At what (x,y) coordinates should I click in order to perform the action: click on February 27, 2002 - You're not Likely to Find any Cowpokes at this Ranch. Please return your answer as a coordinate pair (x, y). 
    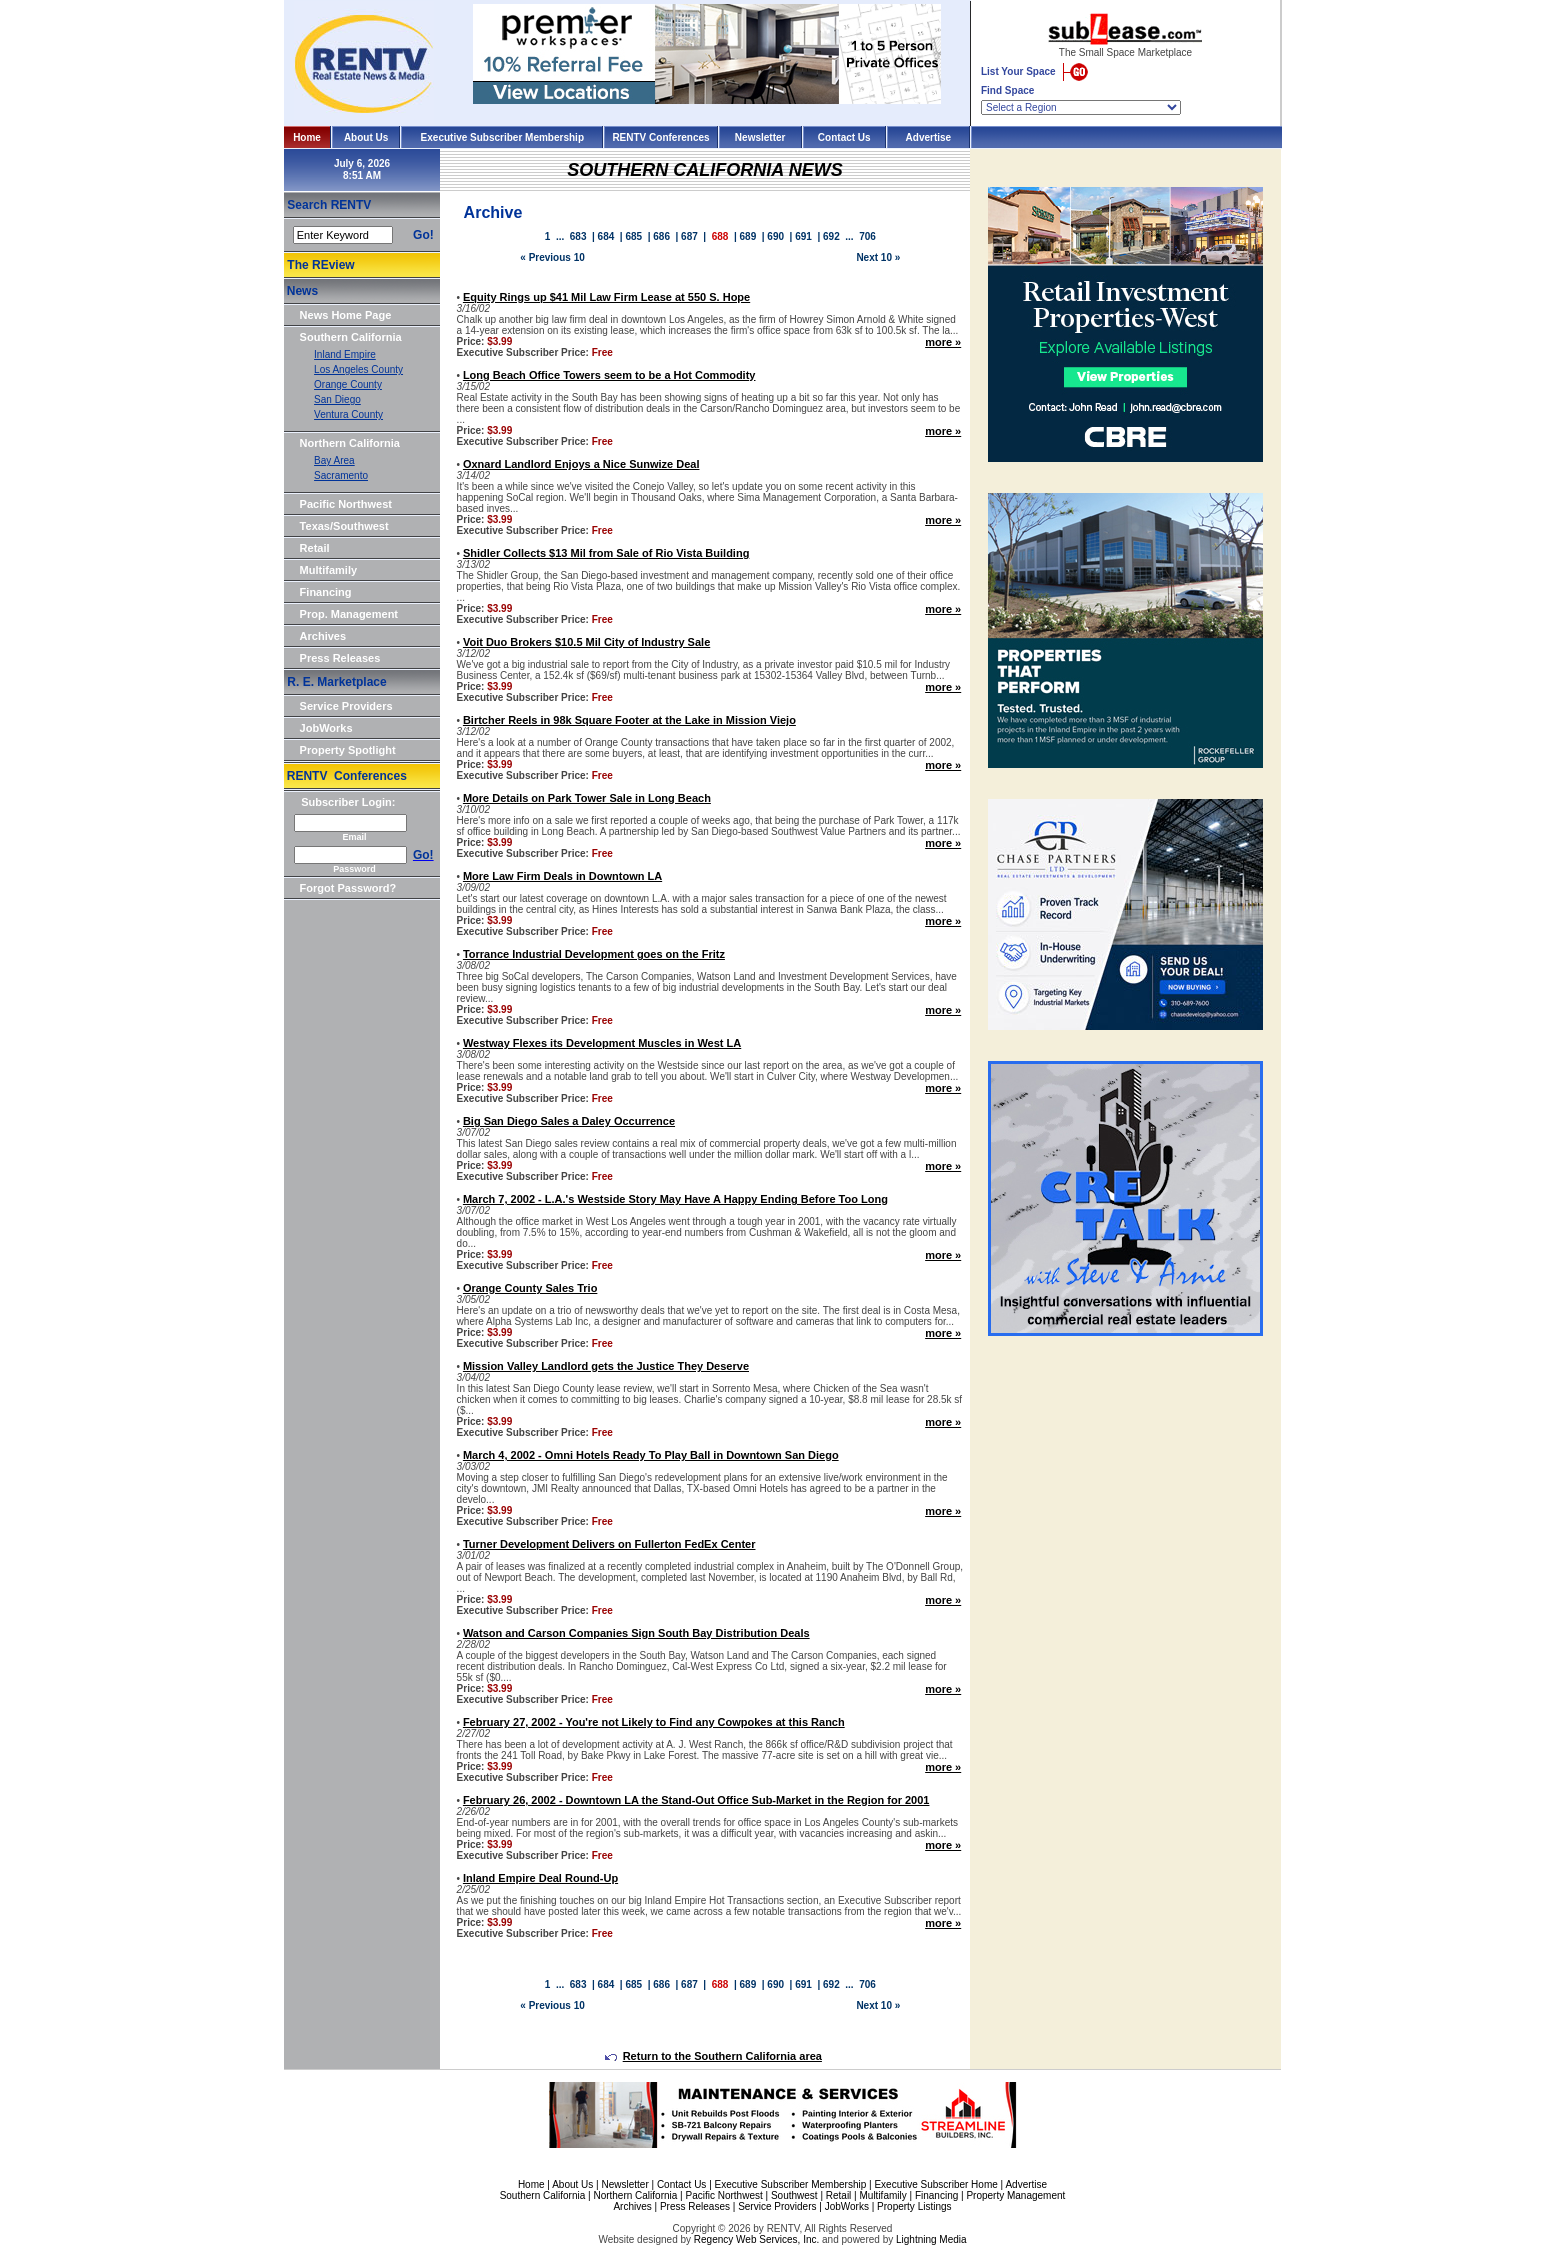
    Looking at the image, I should click on (654, 1722).